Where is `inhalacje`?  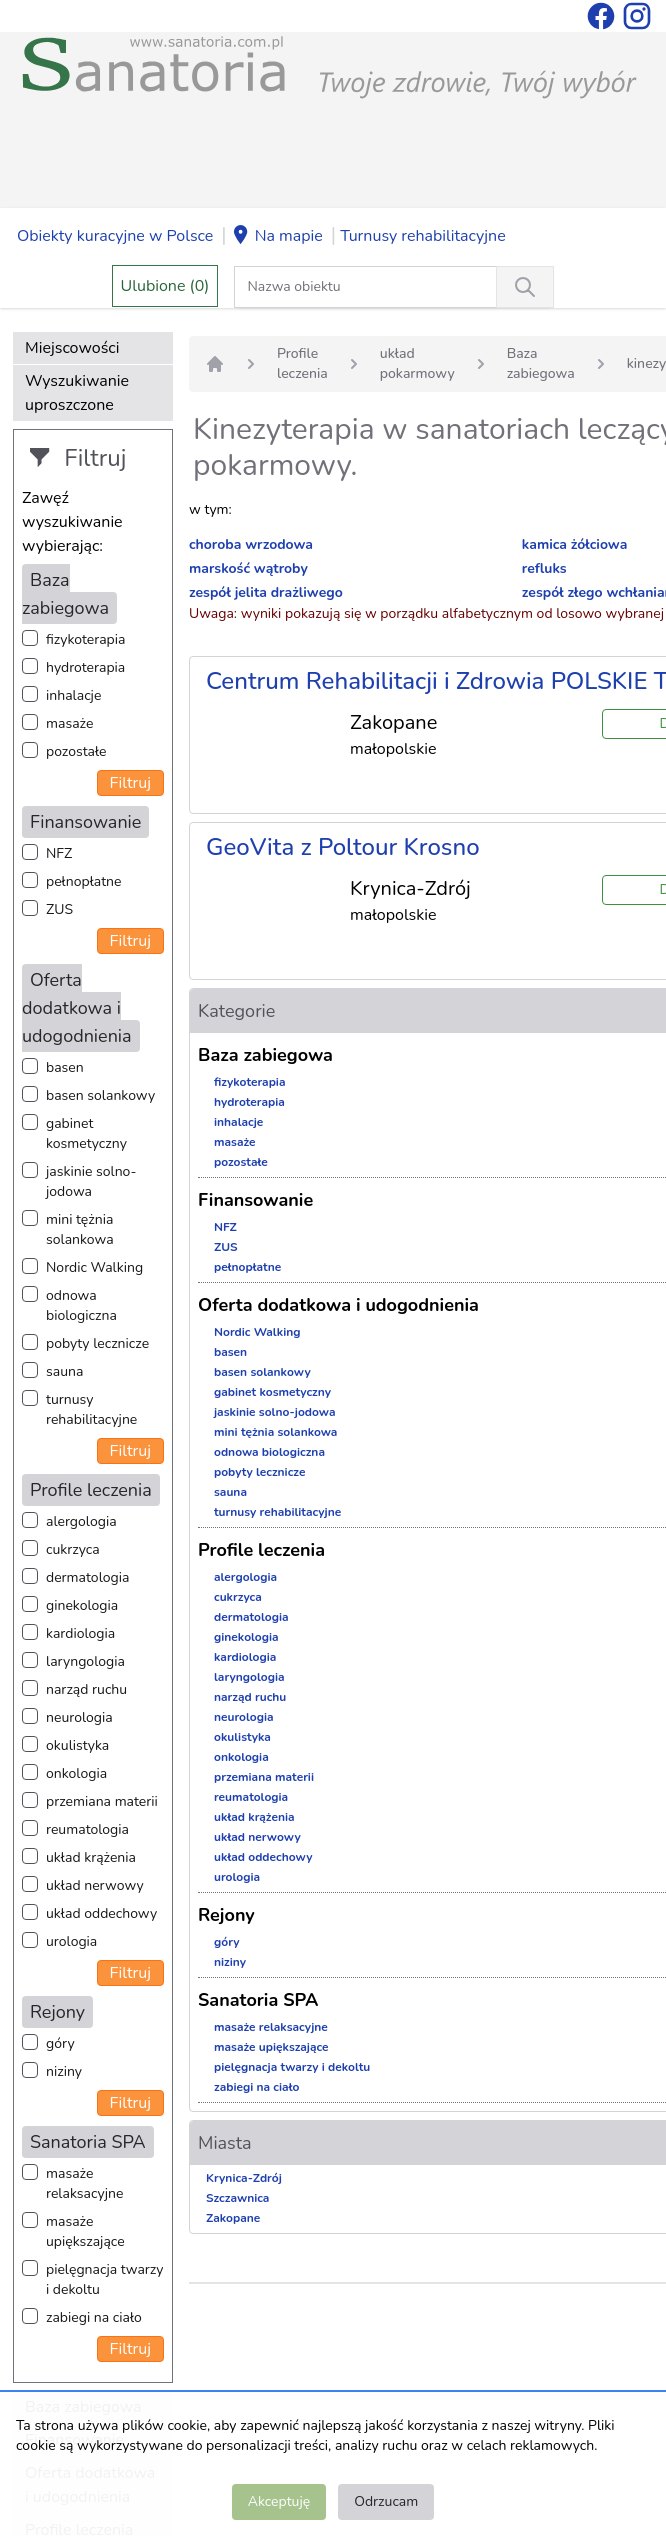 inhalacje is located at coordinates (73, 695).